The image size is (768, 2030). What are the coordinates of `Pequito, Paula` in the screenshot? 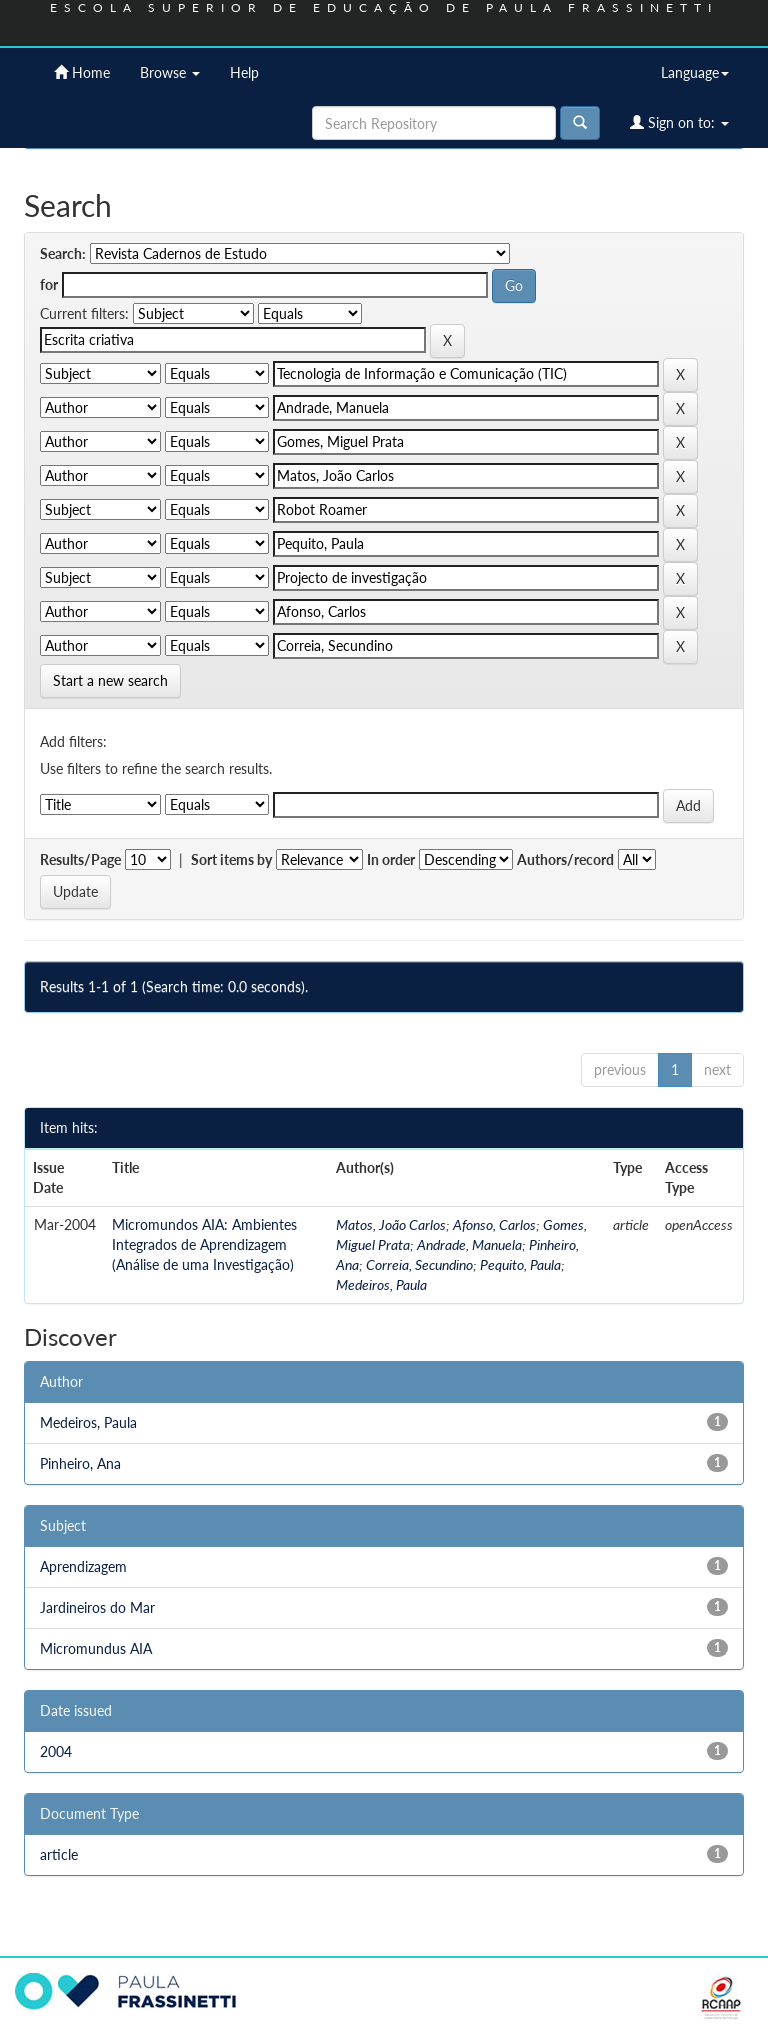 It's located at (520, 1264).